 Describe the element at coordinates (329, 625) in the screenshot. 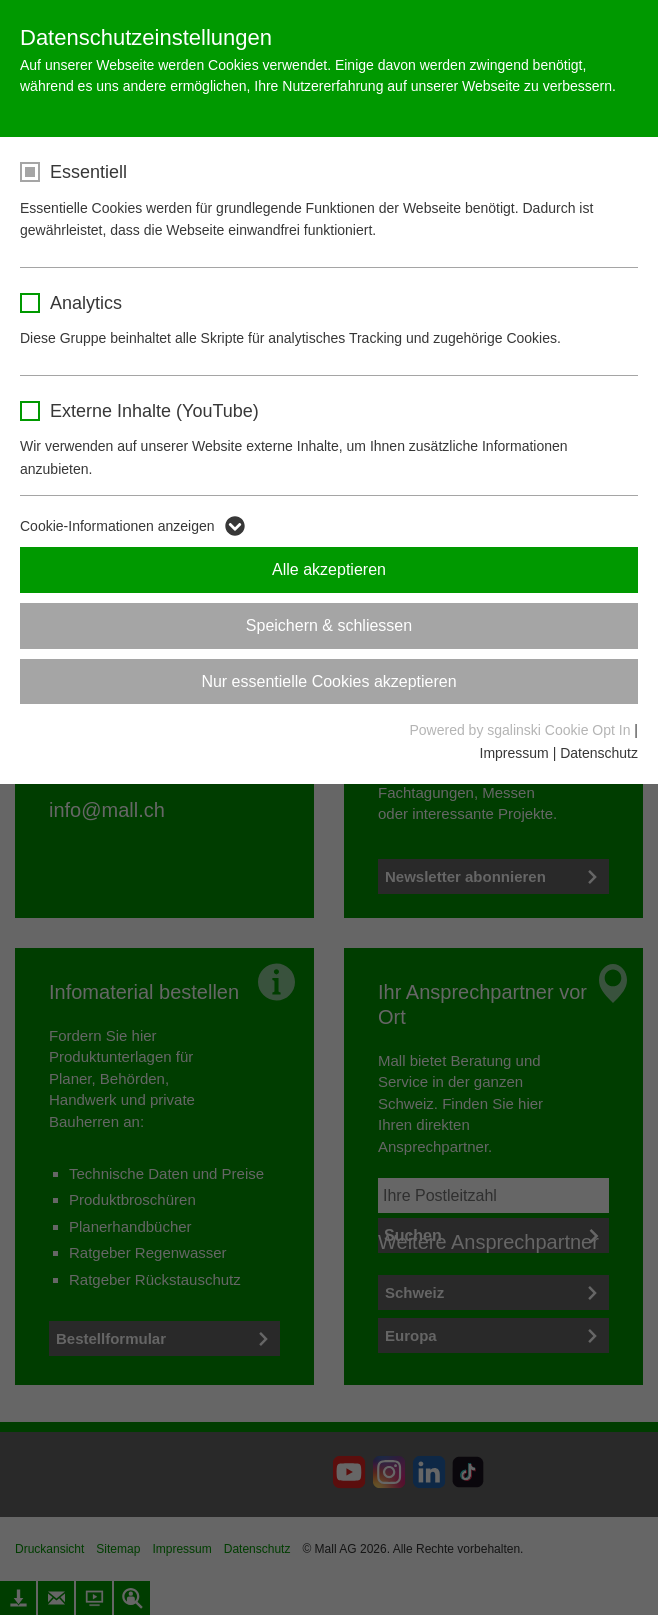

I see `Speichern & schliessen` at that location.